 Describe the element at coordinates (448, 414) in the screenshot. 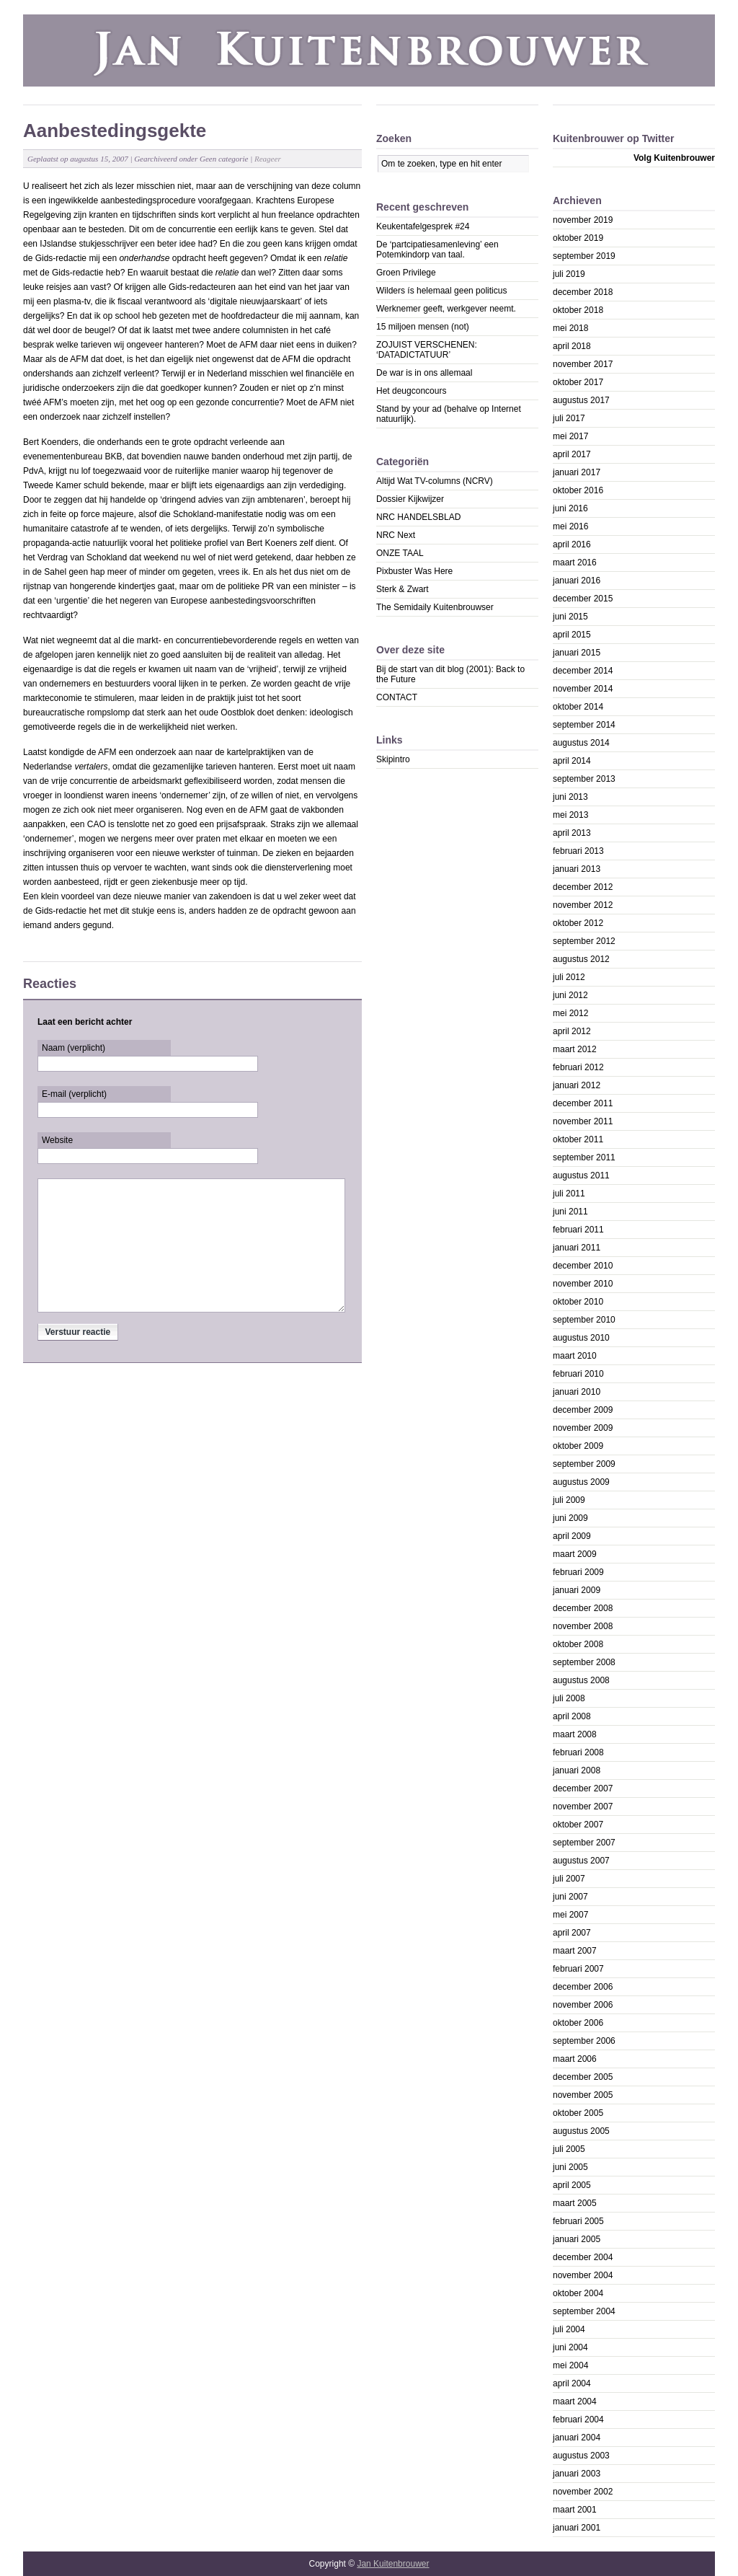

I see `Stand by your ad (behalve op Internet natuurlijk).` at that location.